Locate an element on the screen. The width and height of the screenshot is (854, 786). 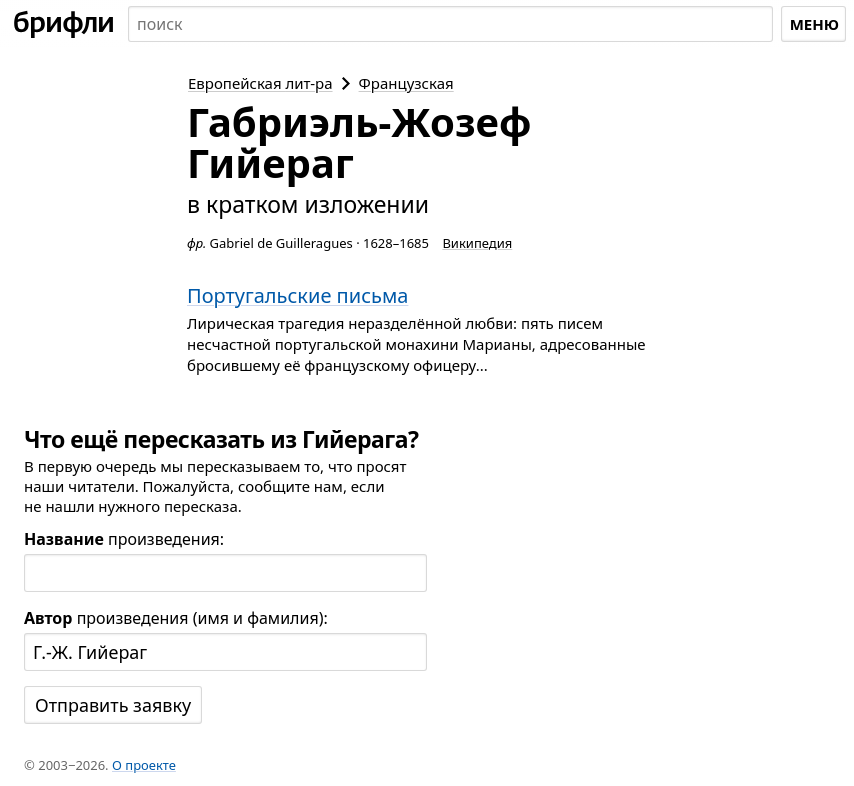
произведения (имя и фамилия): is located at coordinates (176, 618).